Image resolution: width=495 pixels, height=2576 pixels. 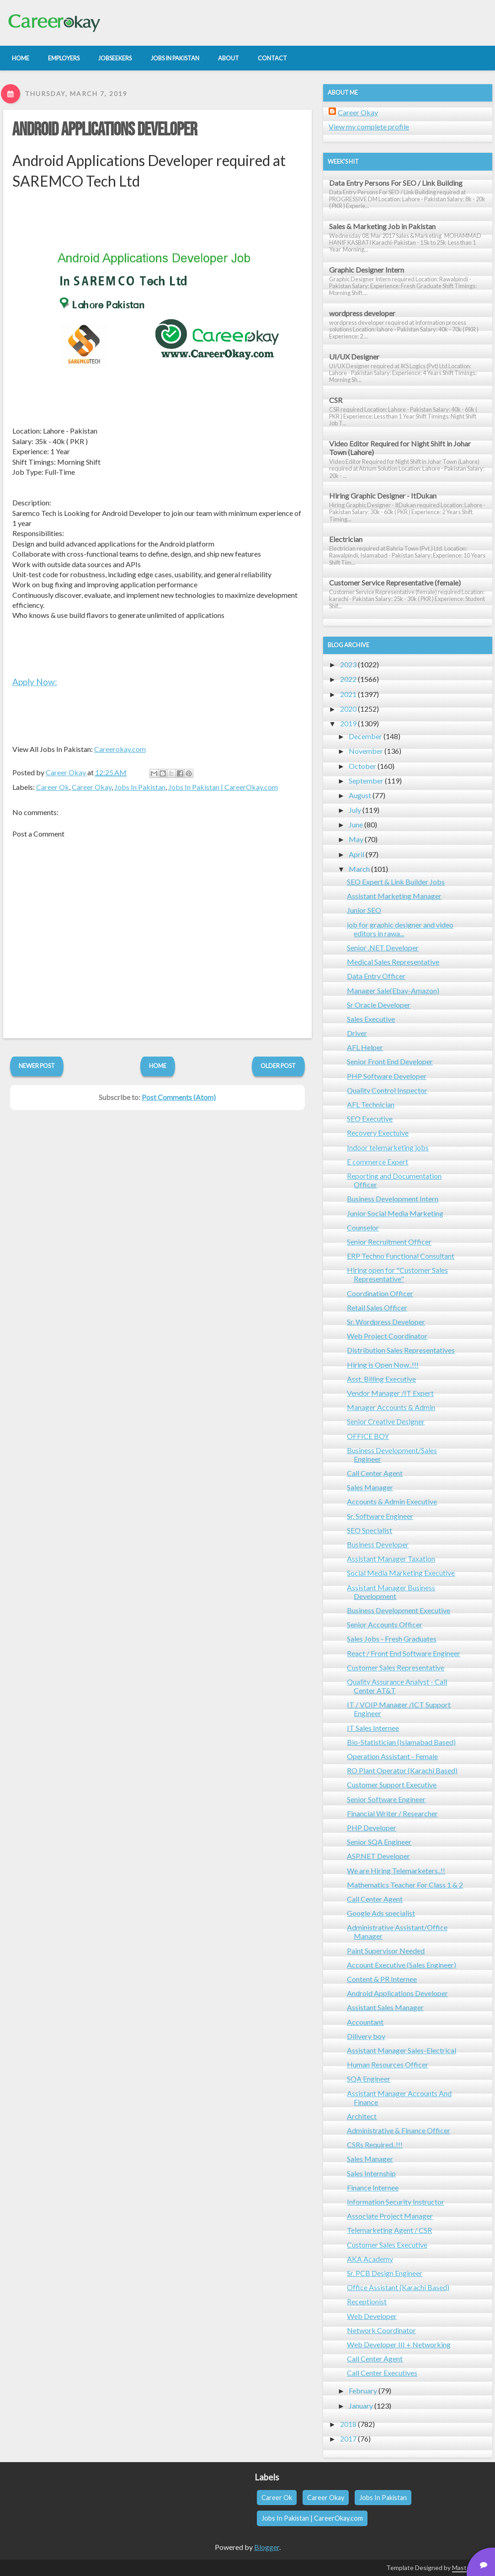 I want to click on Senior Creative Designer, so click(x=386, y=1421).